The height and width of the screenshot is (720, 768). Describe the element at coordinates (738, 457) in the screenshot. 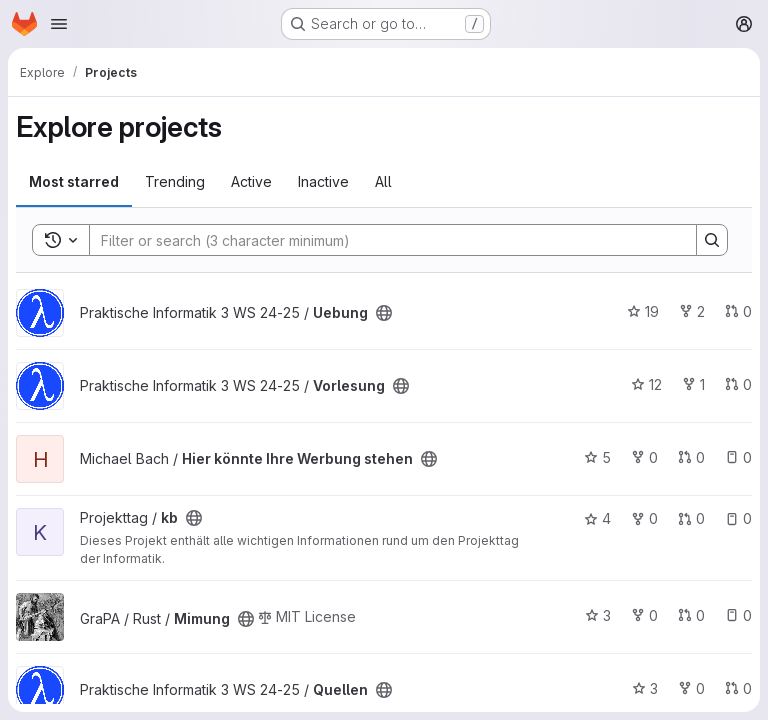

I see `0 [Hier könnte Ihre Werbung stehen has 0 open issues]` at that location.